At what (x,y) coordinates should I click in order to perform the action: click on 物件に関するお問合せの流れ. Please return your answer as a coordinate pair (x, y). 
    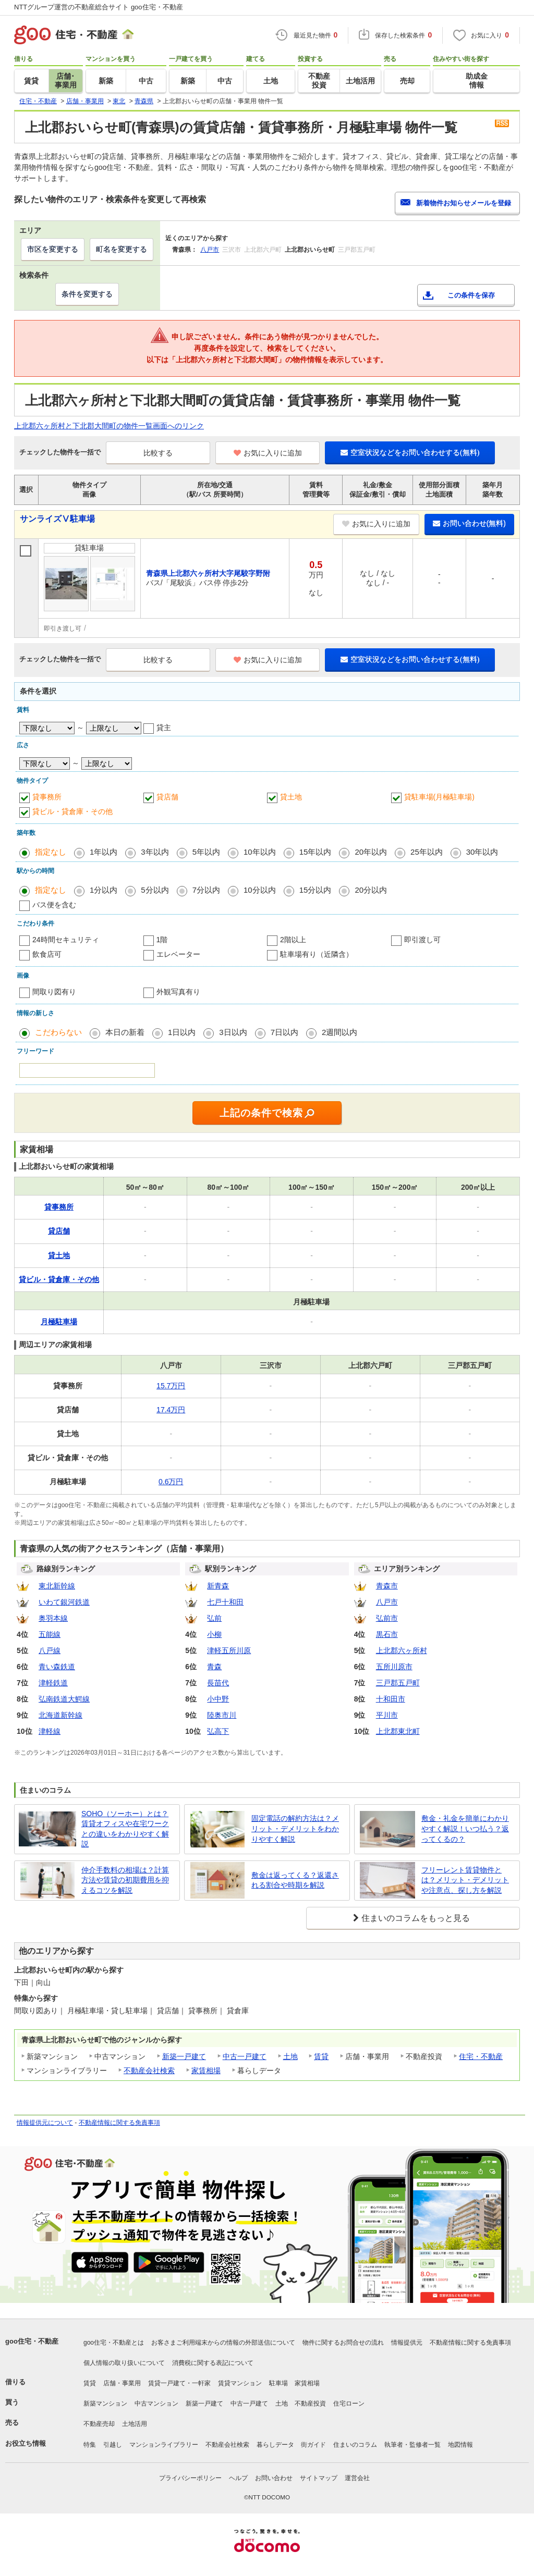
    Looking at the image, I should click on (343, 2342).